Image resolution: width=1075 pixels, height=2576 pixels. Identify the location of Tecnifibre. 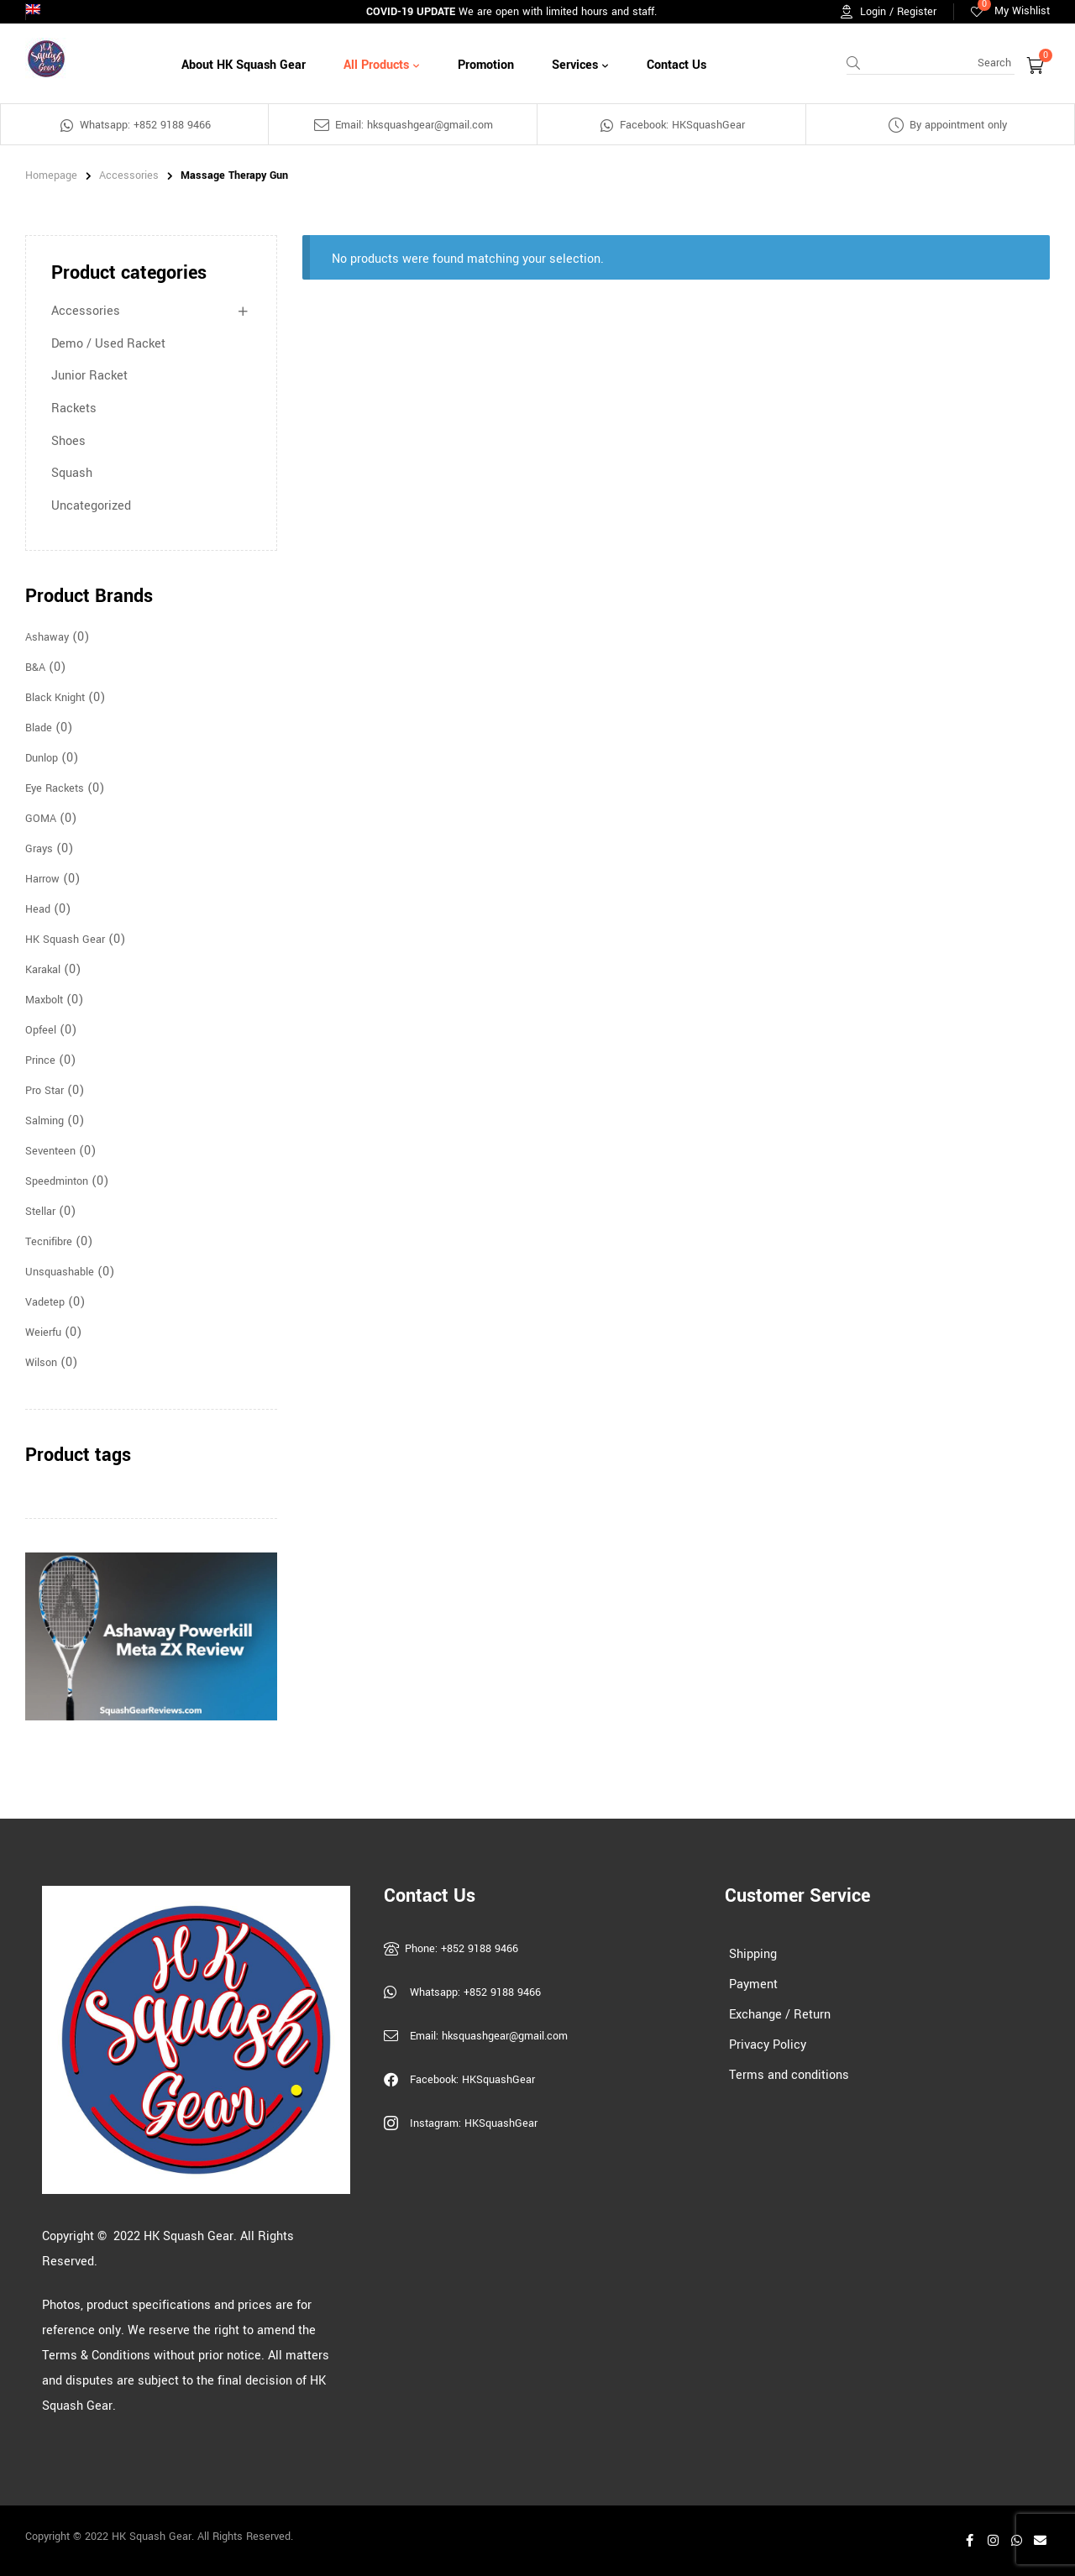
(48, 1241).